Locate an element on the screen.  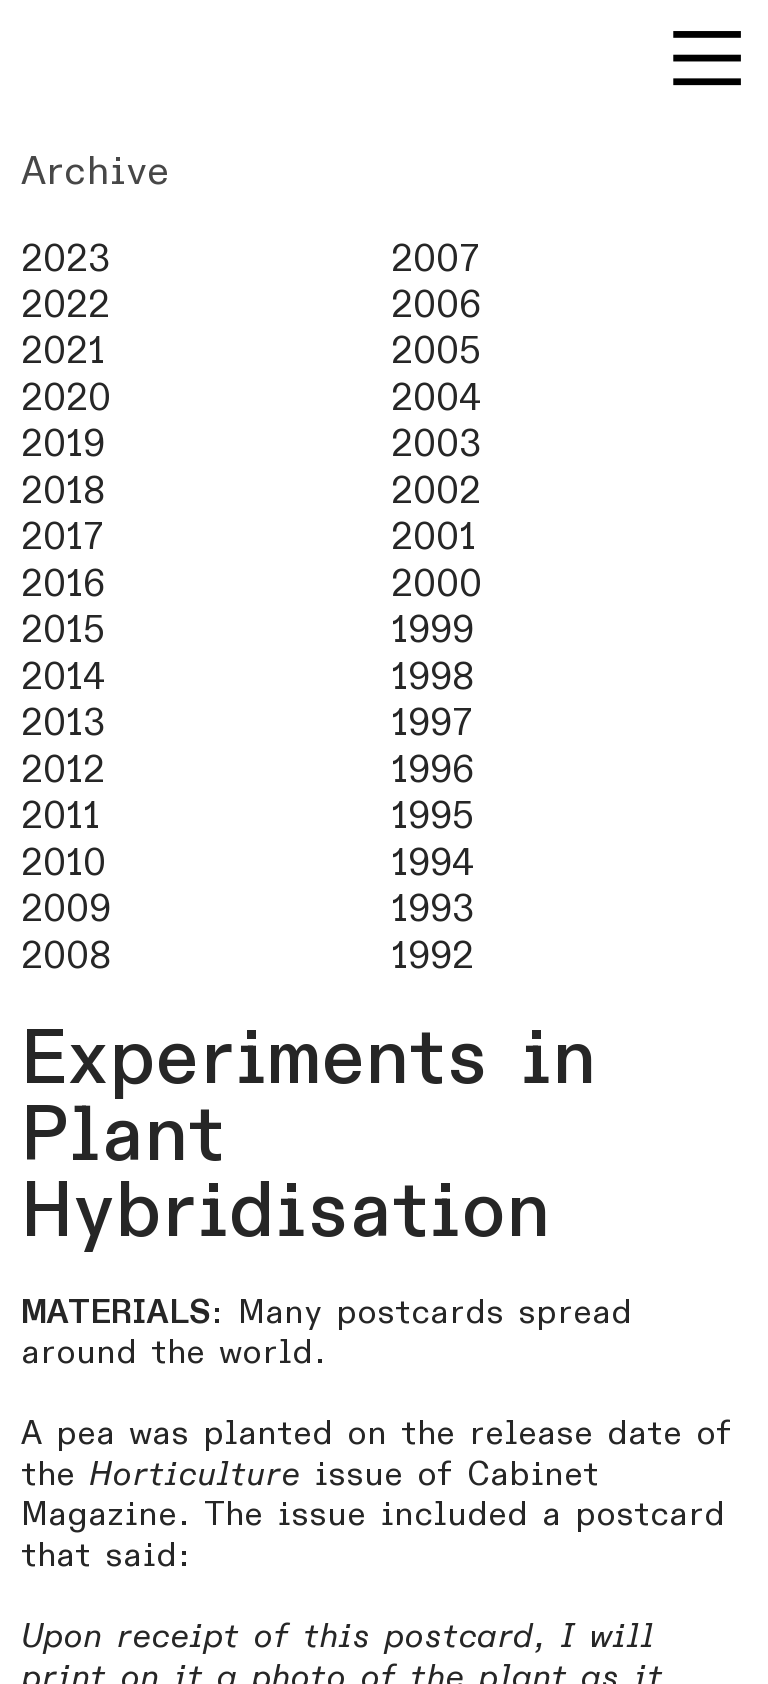
1994 is located at coordinates (432, 863).